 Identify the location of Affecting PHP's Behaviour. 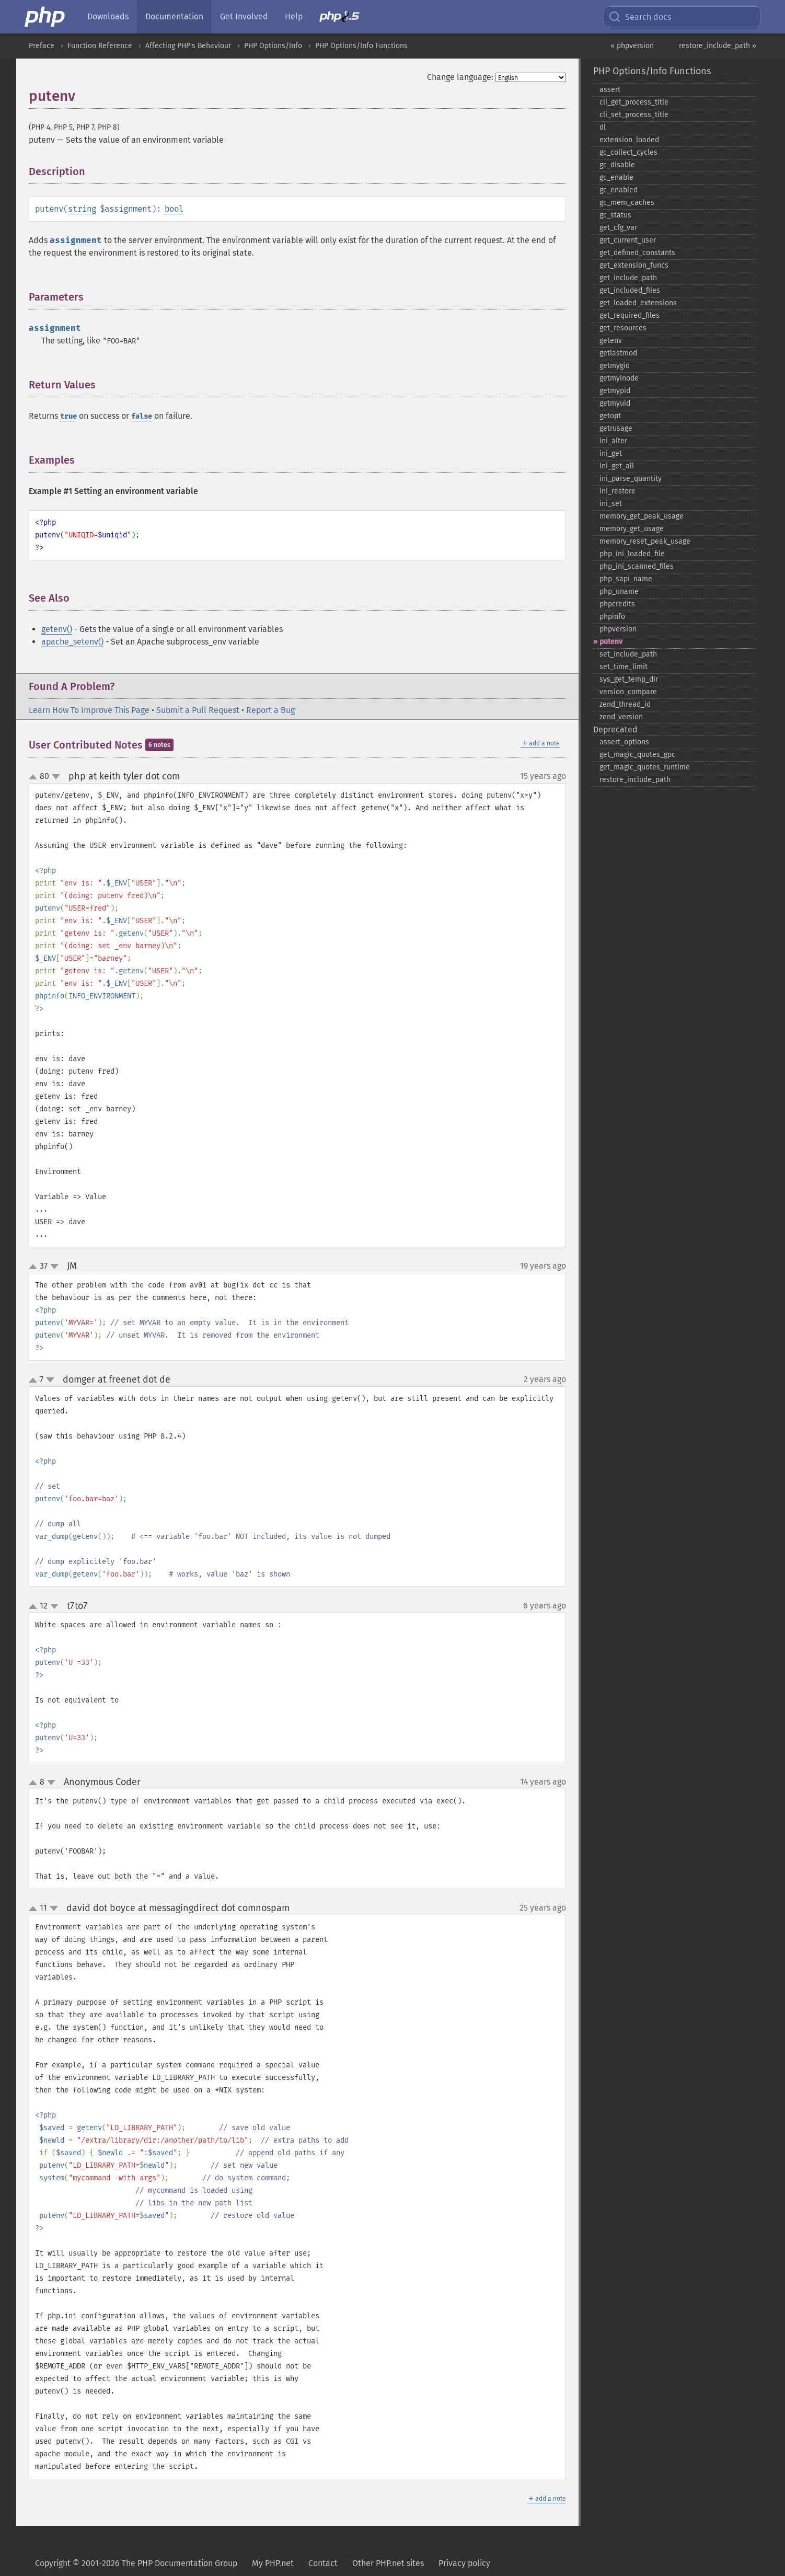
(188, 45).